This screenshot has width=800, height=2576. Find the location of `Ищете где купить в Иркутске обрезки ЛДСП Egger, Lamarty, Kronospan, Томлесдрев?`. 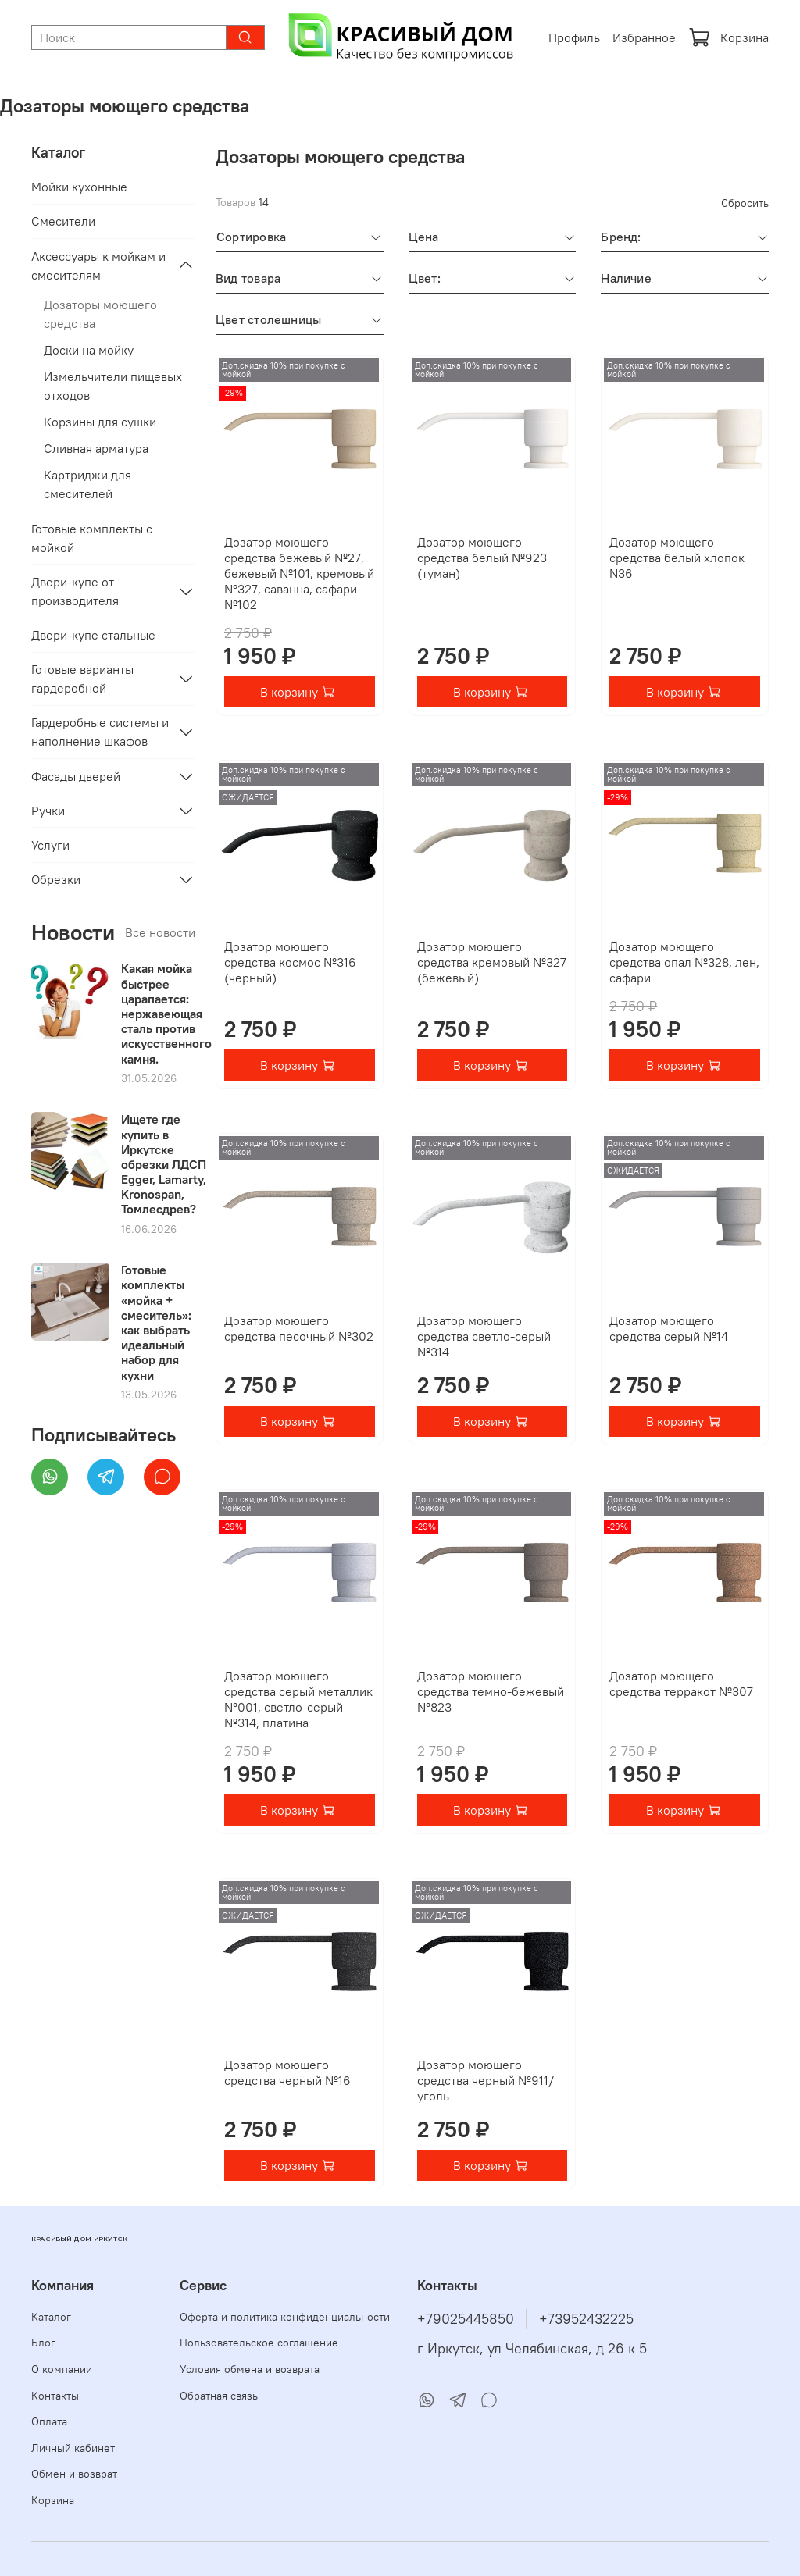

Ищете где купить в Иркутске обрезки ЛДСП Egger, Lamarty, Kronospan, Томлесдрев? is located at coordinates (163, 1164).